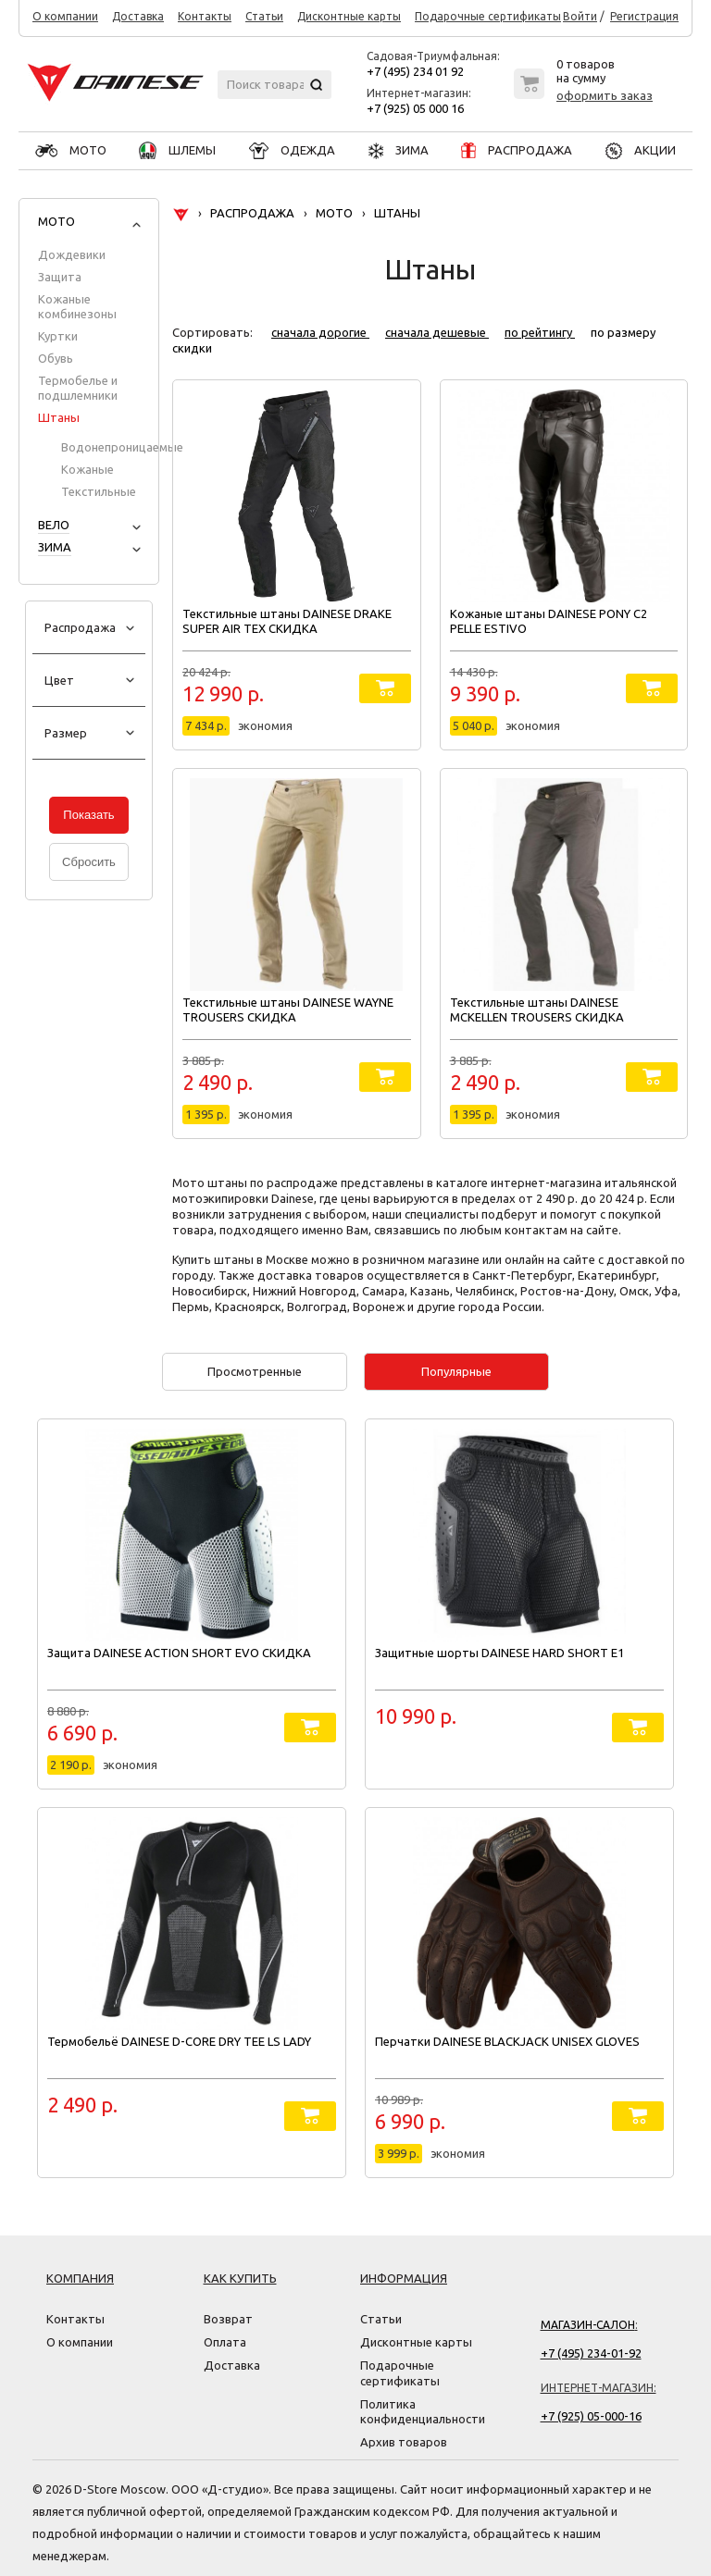 The width and height of the screenshot is (711, 2576). Describe the element at coordinates (179, 1652) in the screenshot. I see `Защита DAINESE ACTION SHORT EVO СКИДКА` at that location.